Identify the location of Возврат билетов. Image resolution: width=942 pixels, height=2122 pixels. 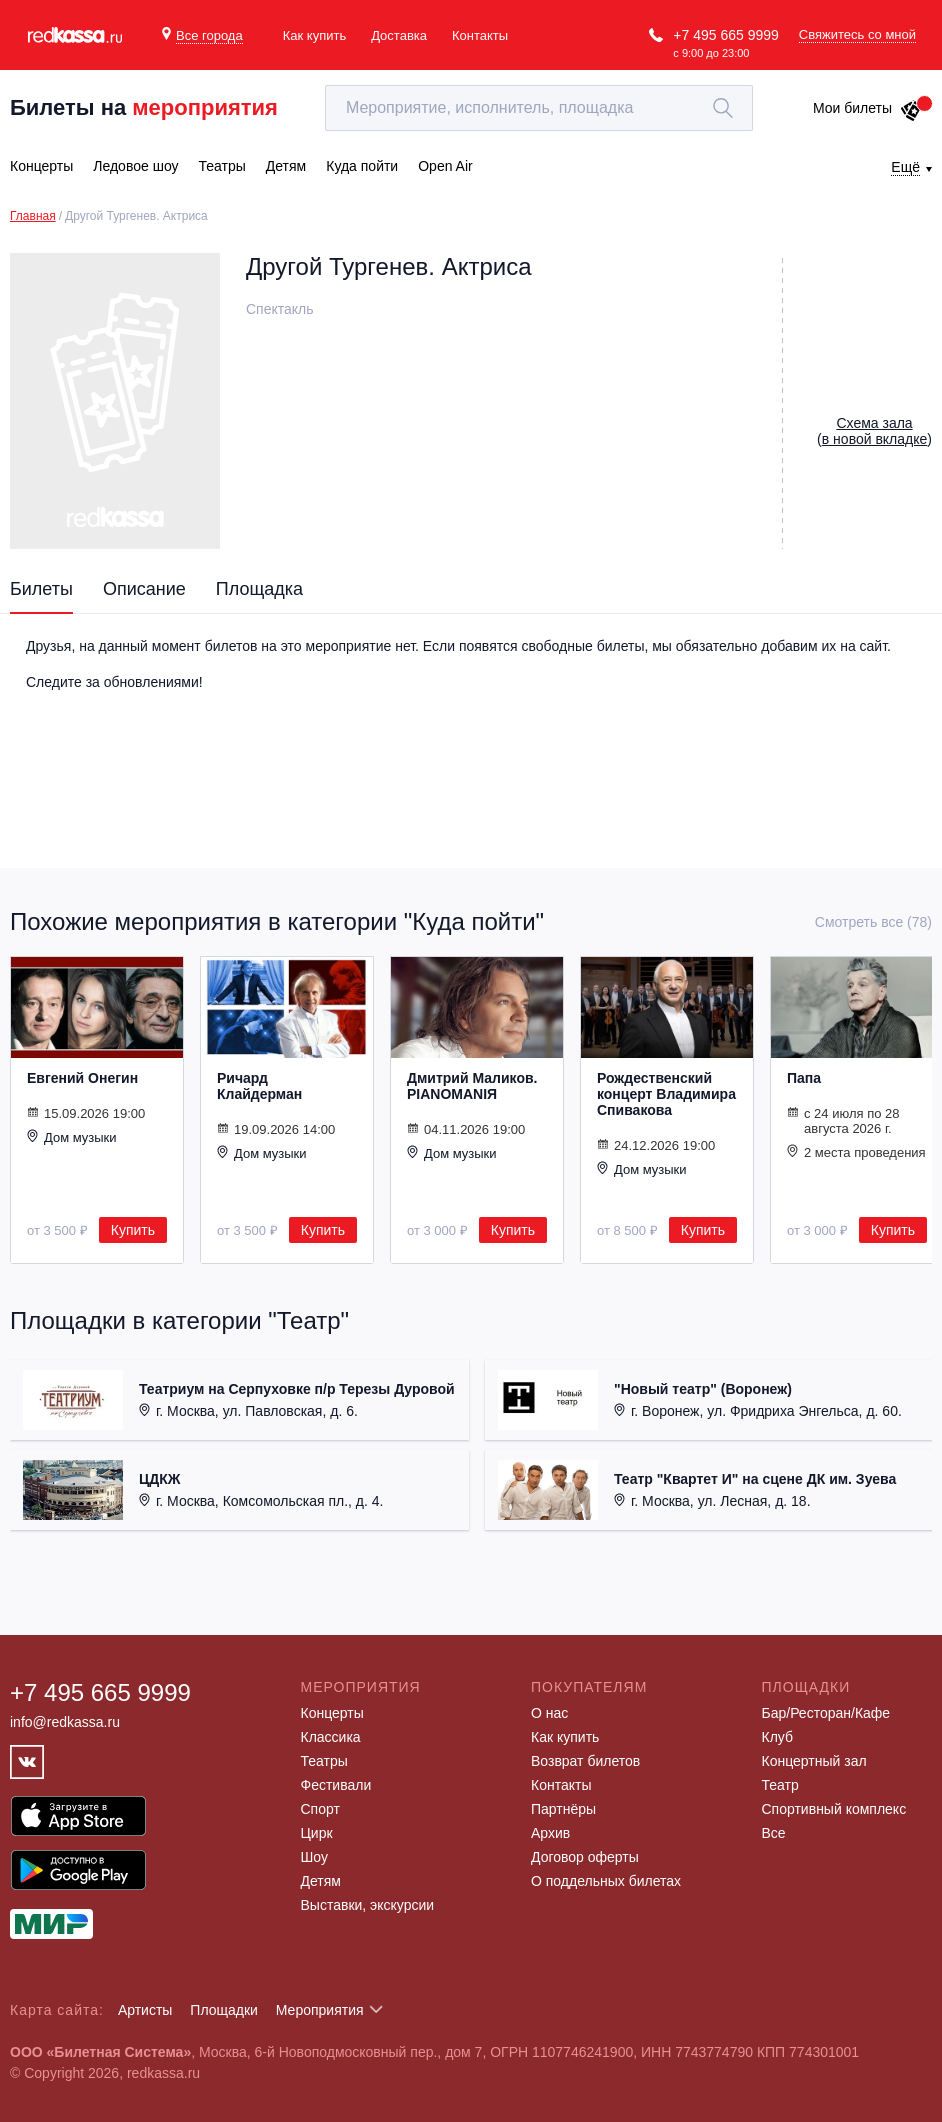
(585, 1761).